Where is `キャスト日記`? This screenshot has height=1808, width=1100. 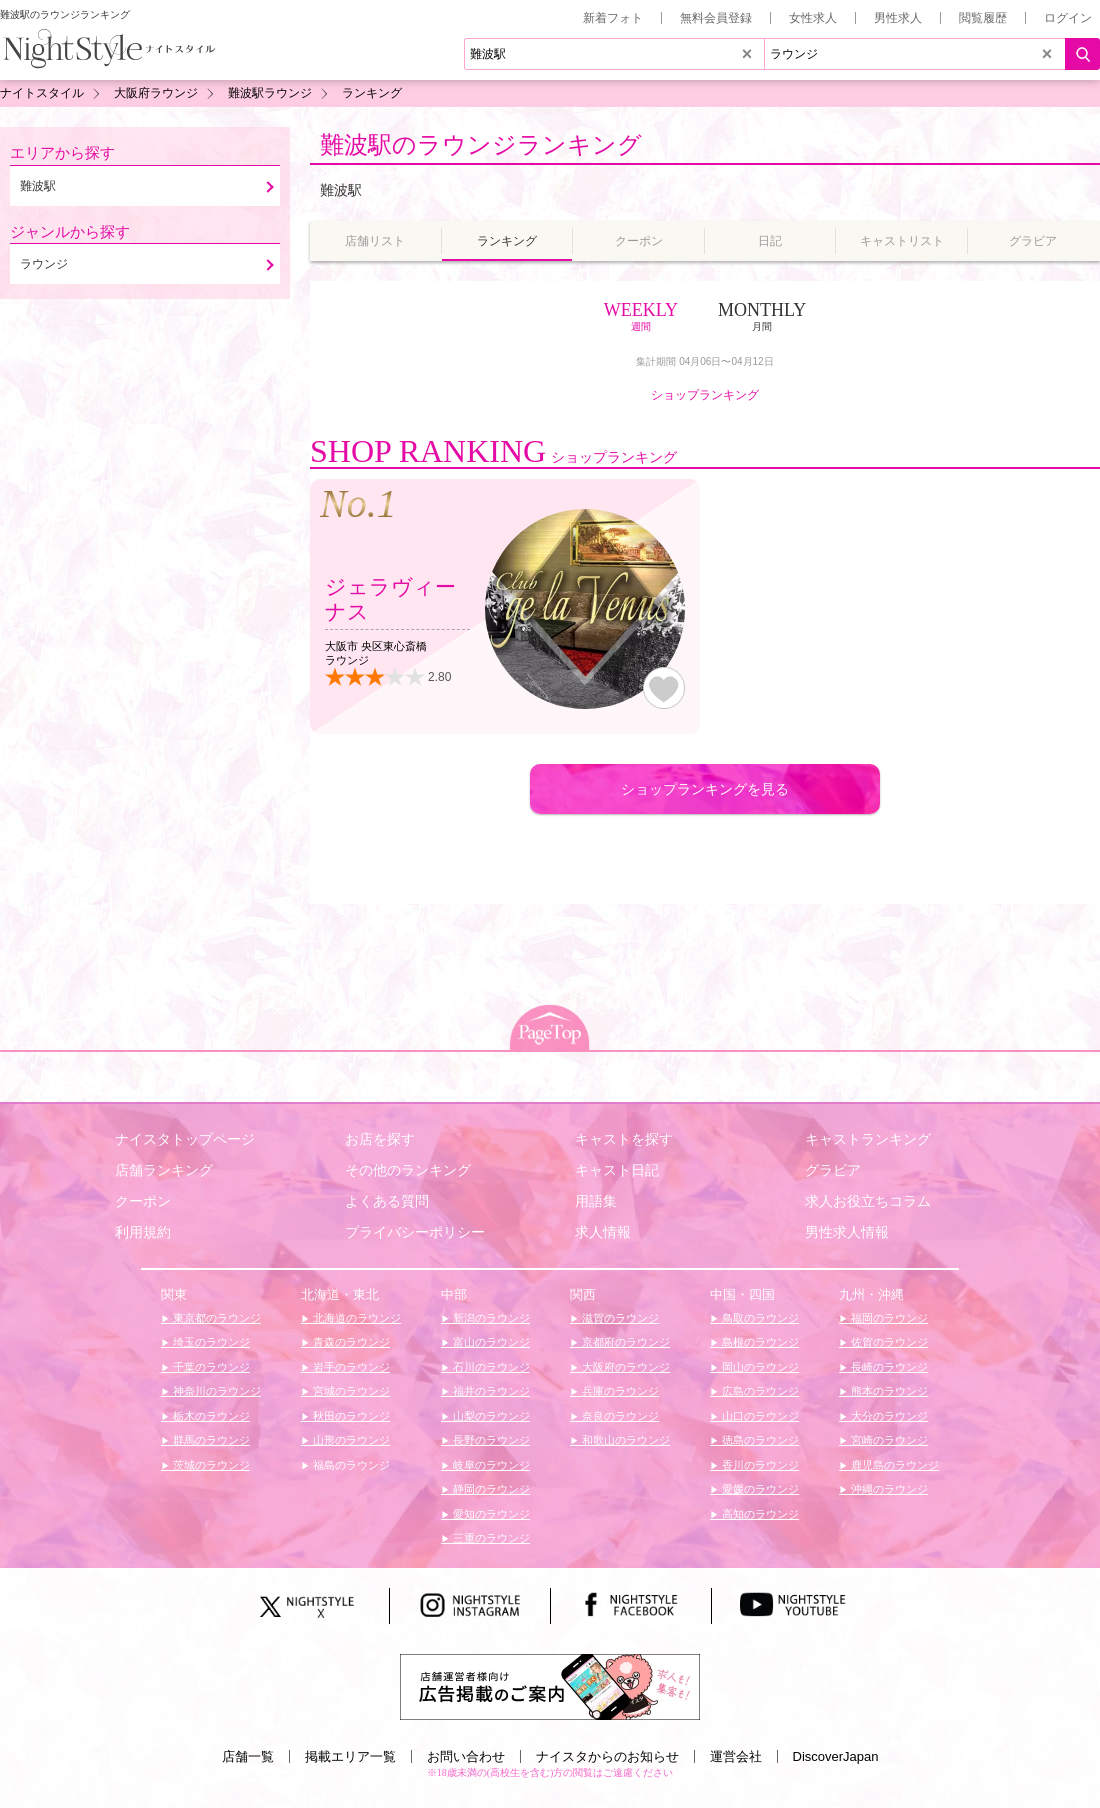 キャスト日記 is located at coordinates (617, 1170).